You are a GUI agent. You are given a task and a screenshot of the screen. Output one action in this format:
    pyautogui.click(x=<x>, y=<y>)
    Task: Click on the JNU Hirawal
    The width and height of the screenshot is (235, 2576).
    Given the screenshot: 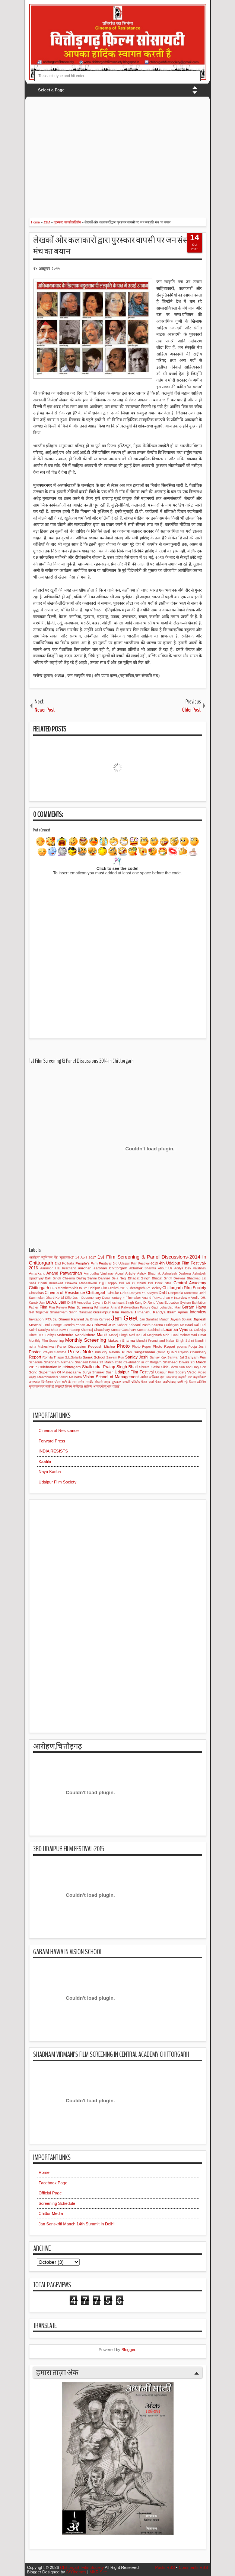 What is the action you would take?
    pyautogui.click(x=96, y=1325)
    